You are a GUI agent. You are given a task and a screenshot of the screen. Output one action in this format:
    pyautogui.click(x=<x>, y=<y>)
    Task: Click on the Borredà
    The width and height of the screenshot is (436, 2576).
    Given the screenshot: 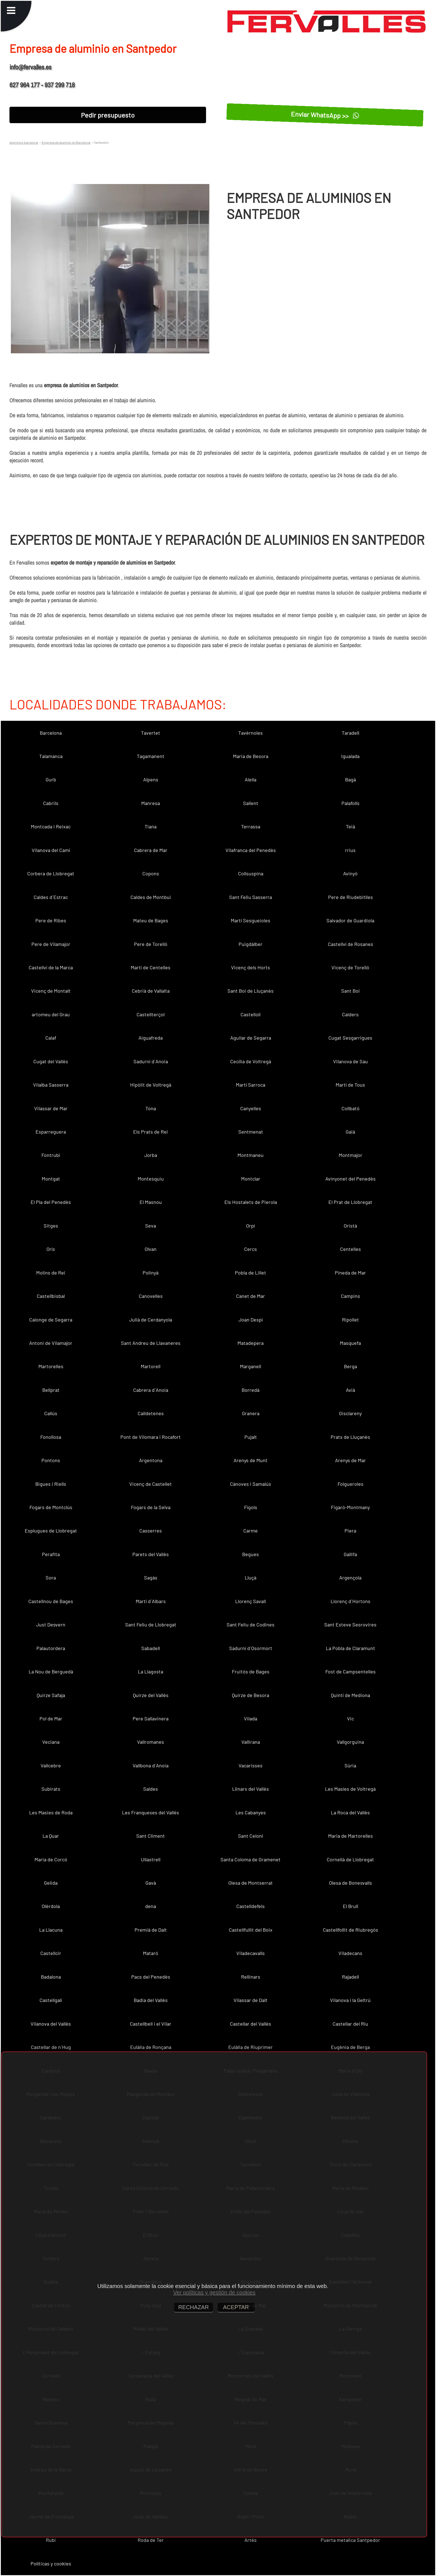 What is the action you would take?
    pyautogui.click(x=250, y=1390)
    